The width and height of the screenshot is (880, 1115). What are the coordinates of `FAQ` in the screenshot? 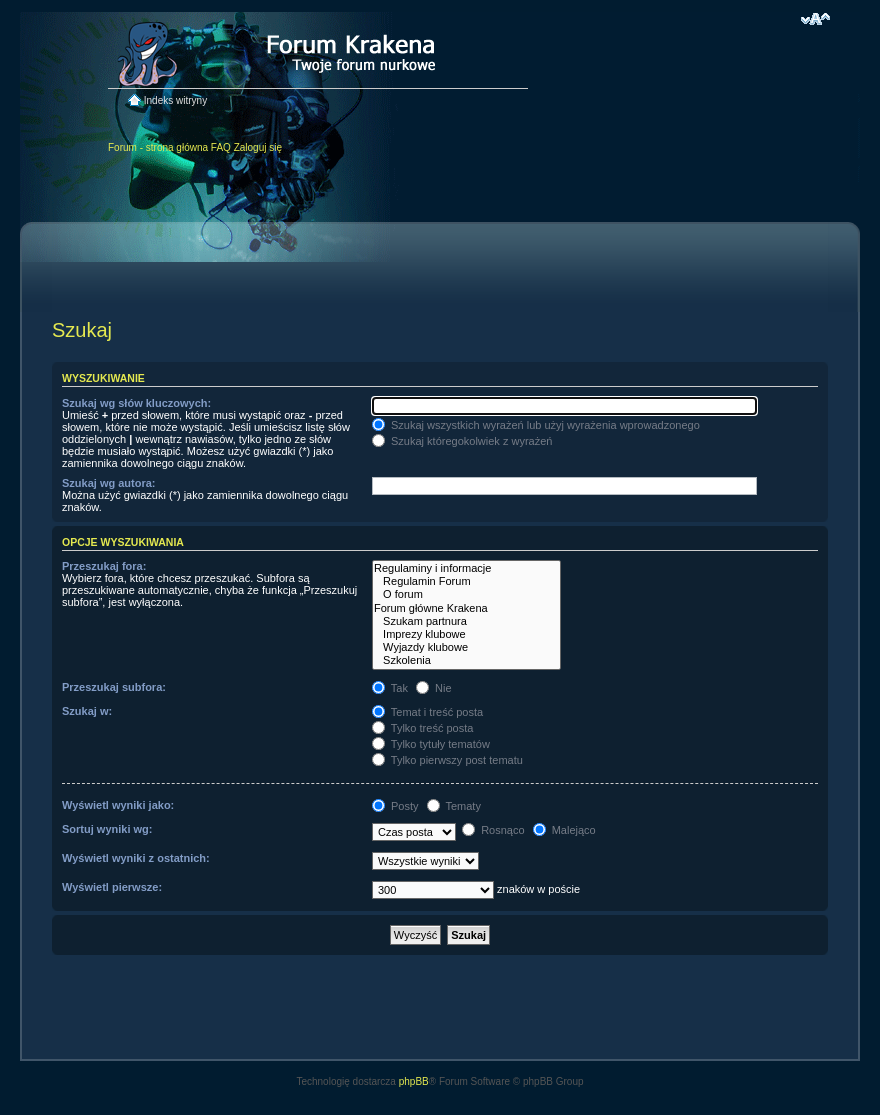 It's located at (221, 147).